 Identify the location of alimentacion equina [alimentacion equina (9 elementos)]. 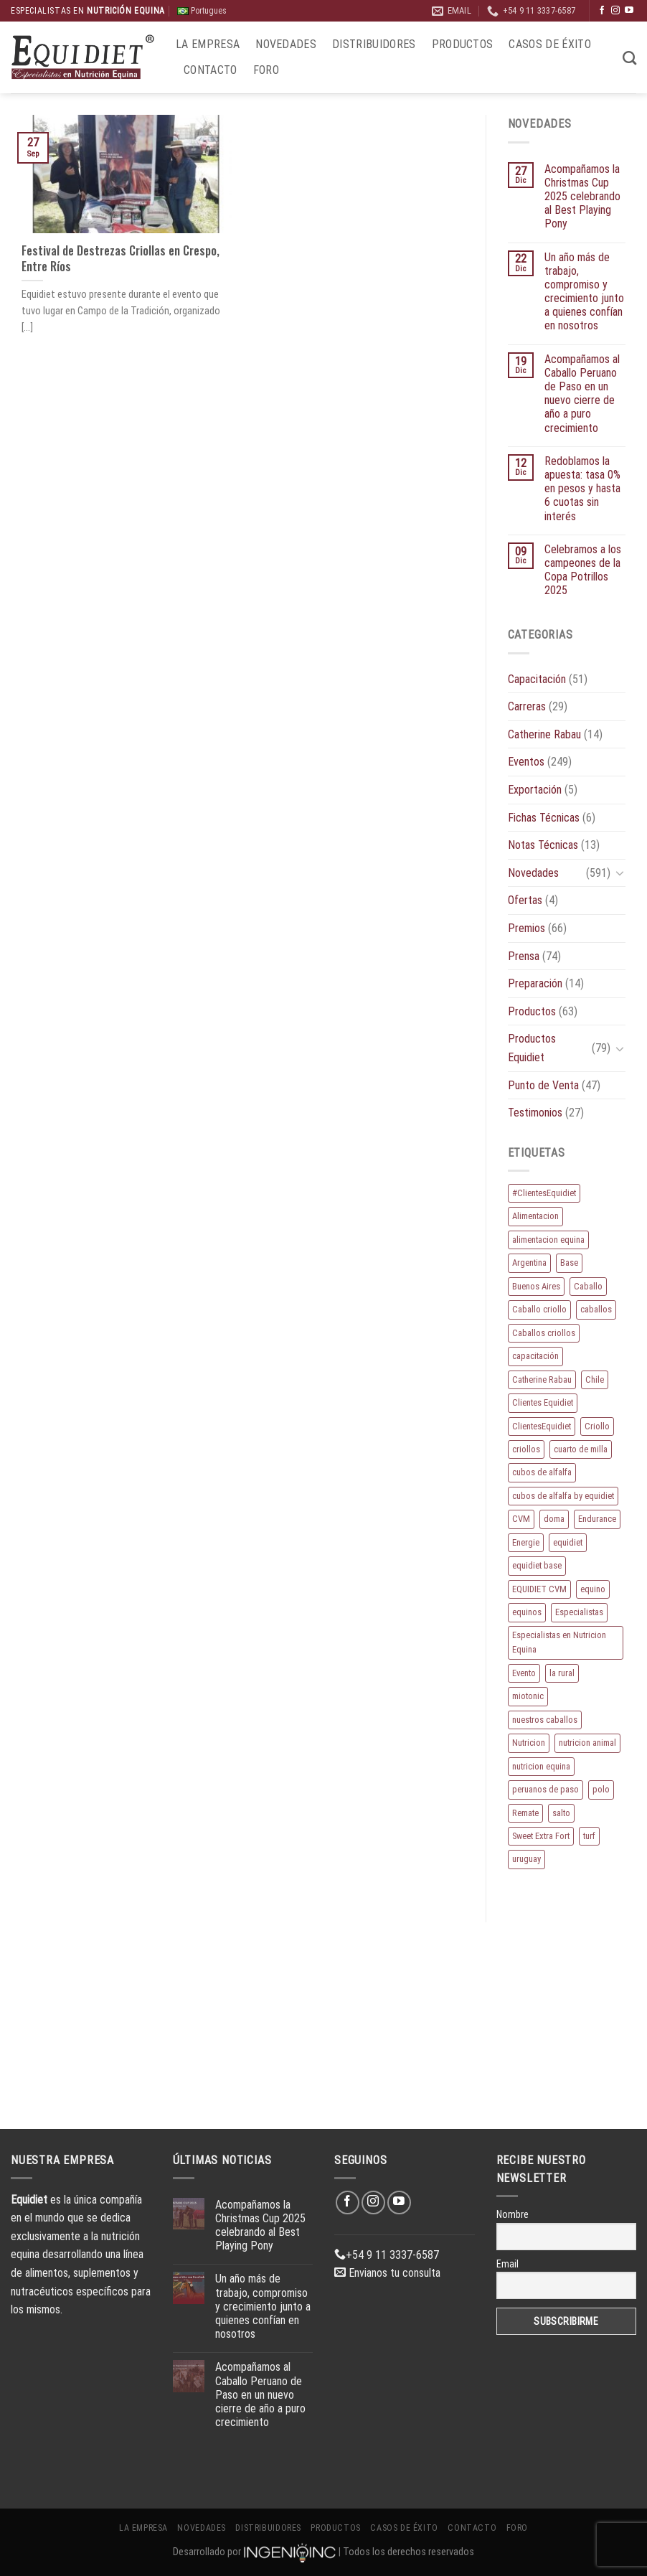
(548, 1239).